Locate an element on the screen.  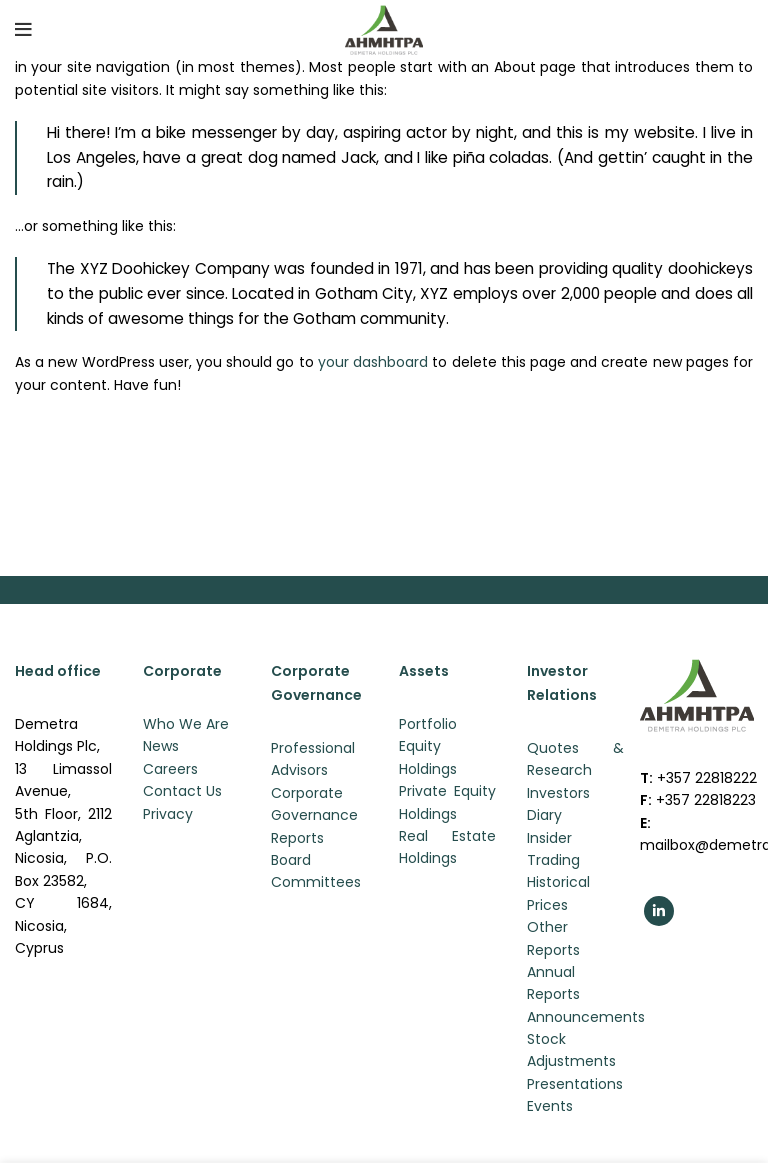
[Linkedin social link] is located at coordinates (659, 911).